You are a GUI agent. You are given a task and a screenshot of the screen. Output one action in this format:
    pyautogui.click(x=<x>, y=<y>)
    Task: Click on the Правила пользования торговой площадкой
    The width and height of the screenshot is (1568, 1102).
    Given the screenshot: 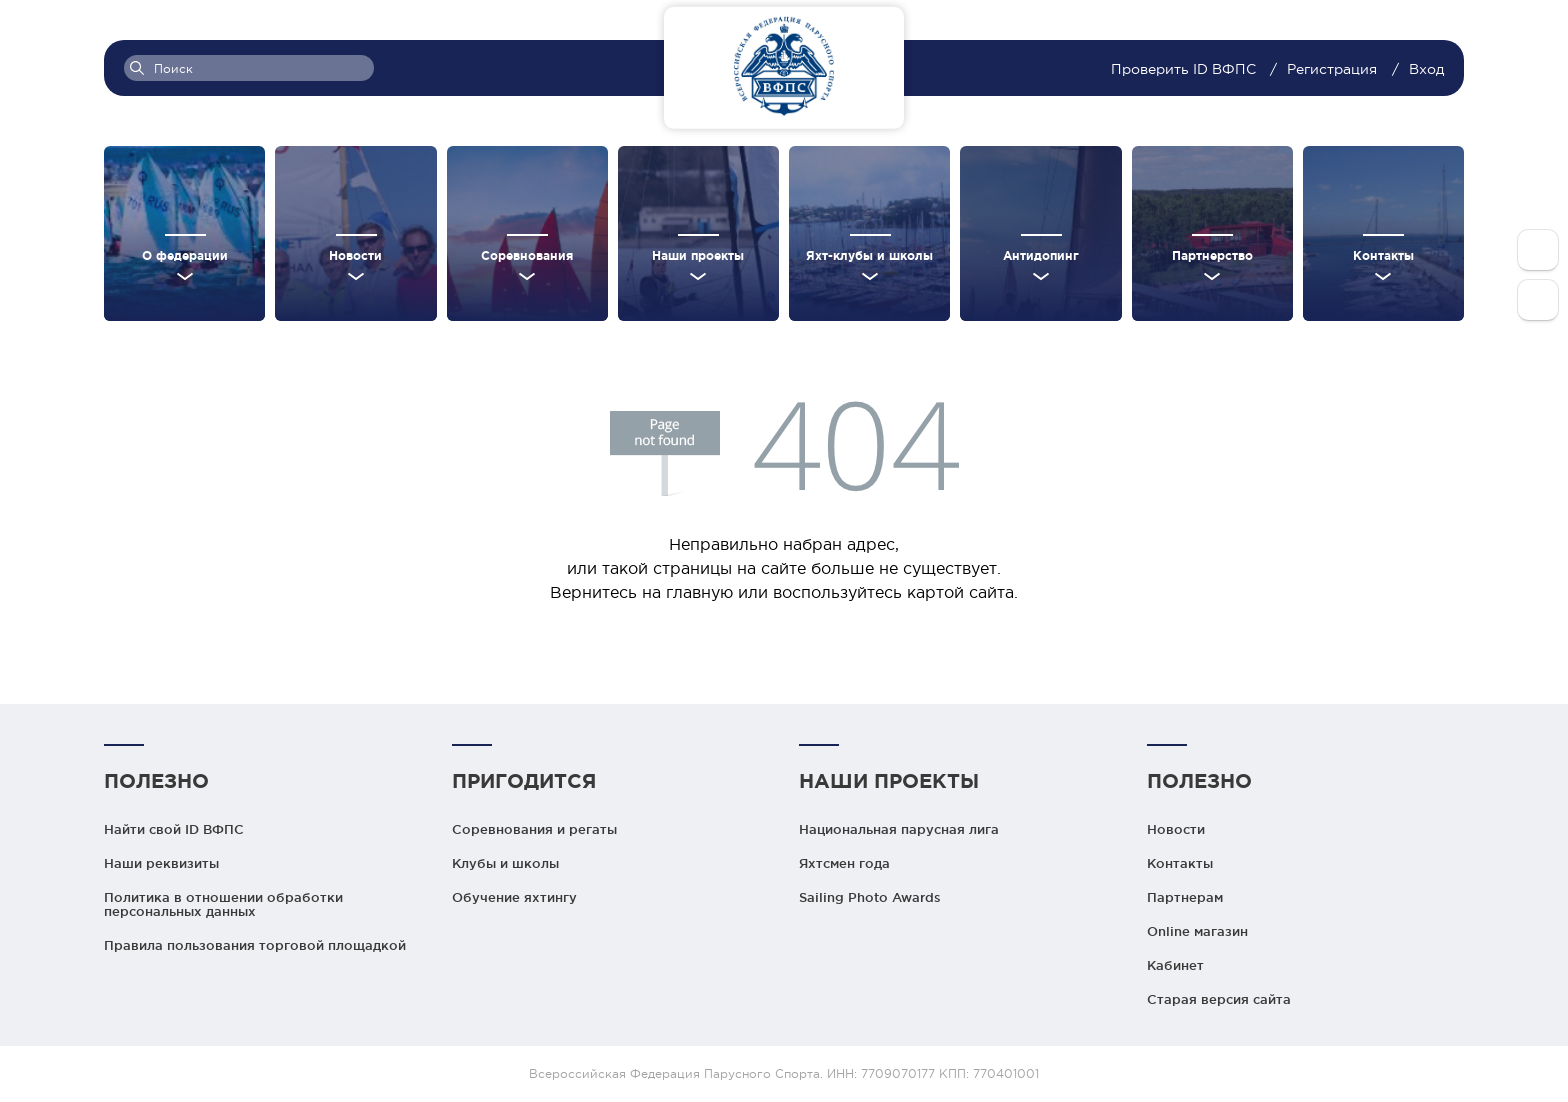 What is the action you would take?
    pyautogui.click(x=255, y=945)
    